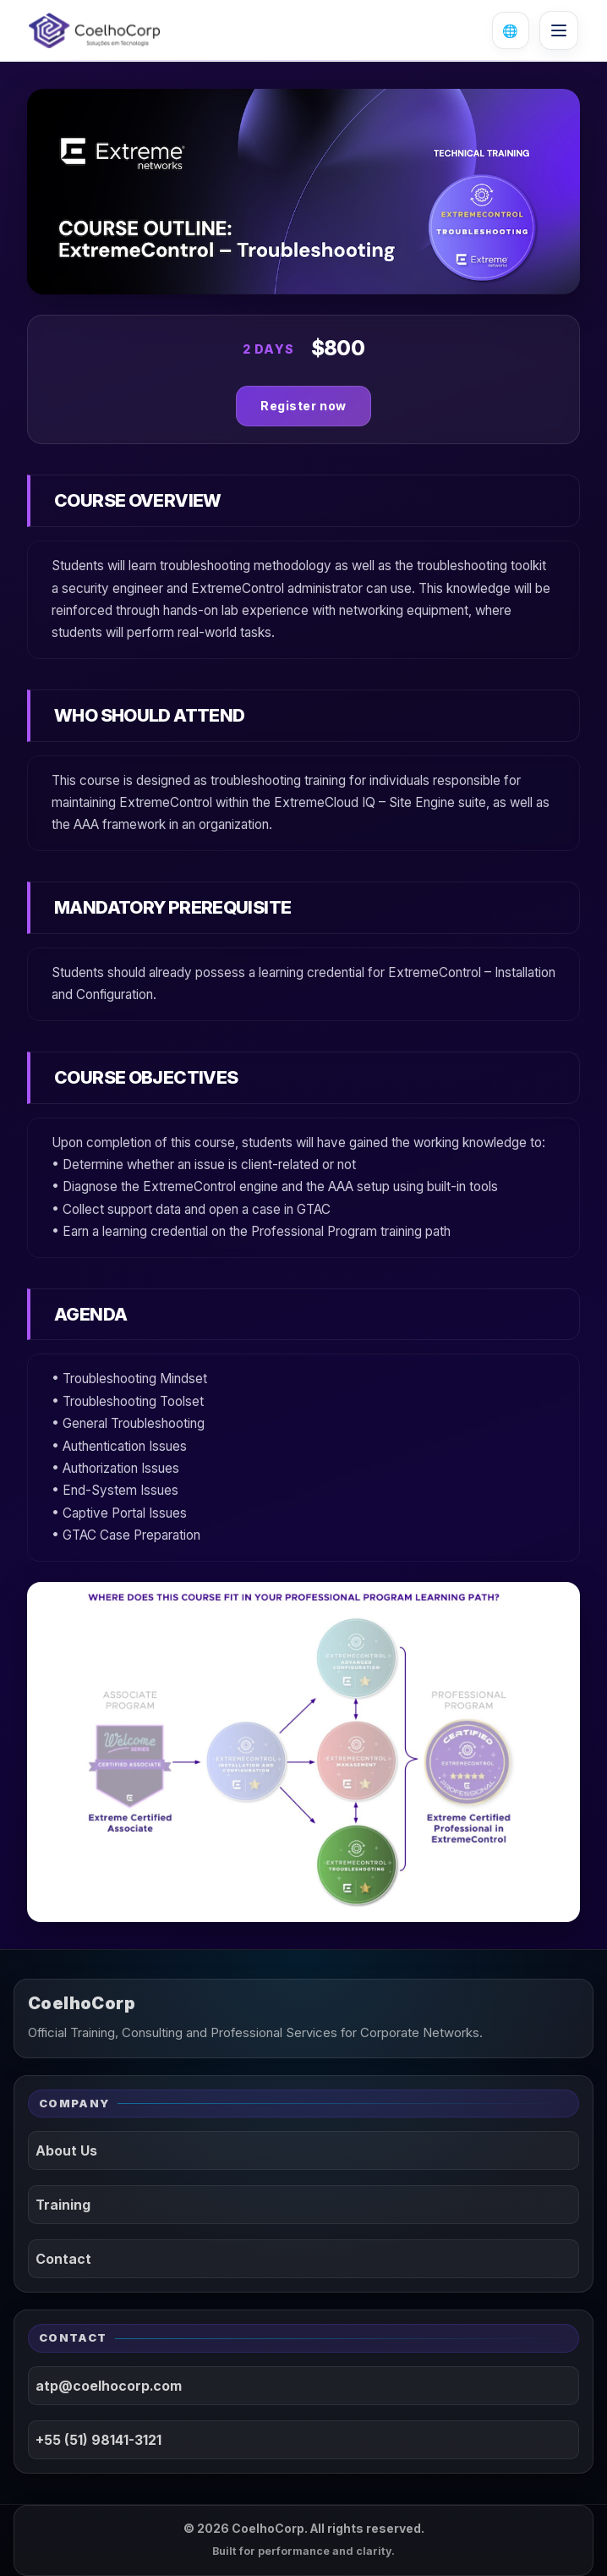 This screenshot has width=607, height=2576. I want to click on [CoelhoCorp], so click(94, 30).